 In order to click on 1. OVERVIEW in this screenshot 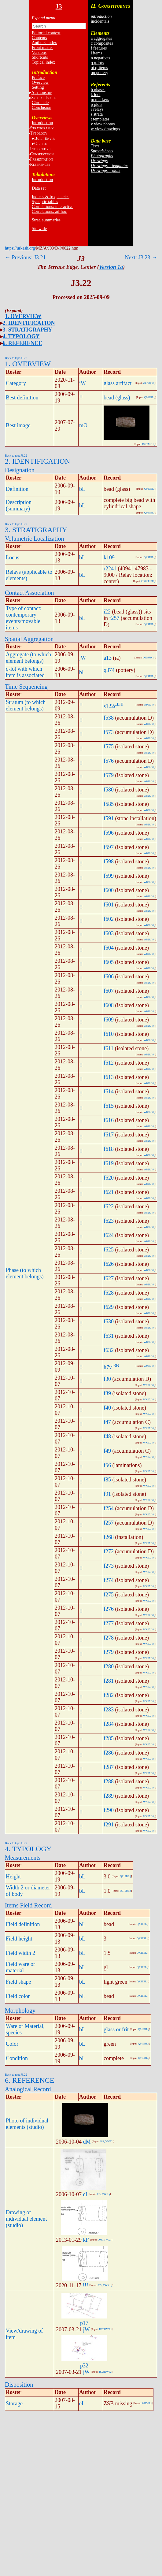, I will do `click(23, 316)`.